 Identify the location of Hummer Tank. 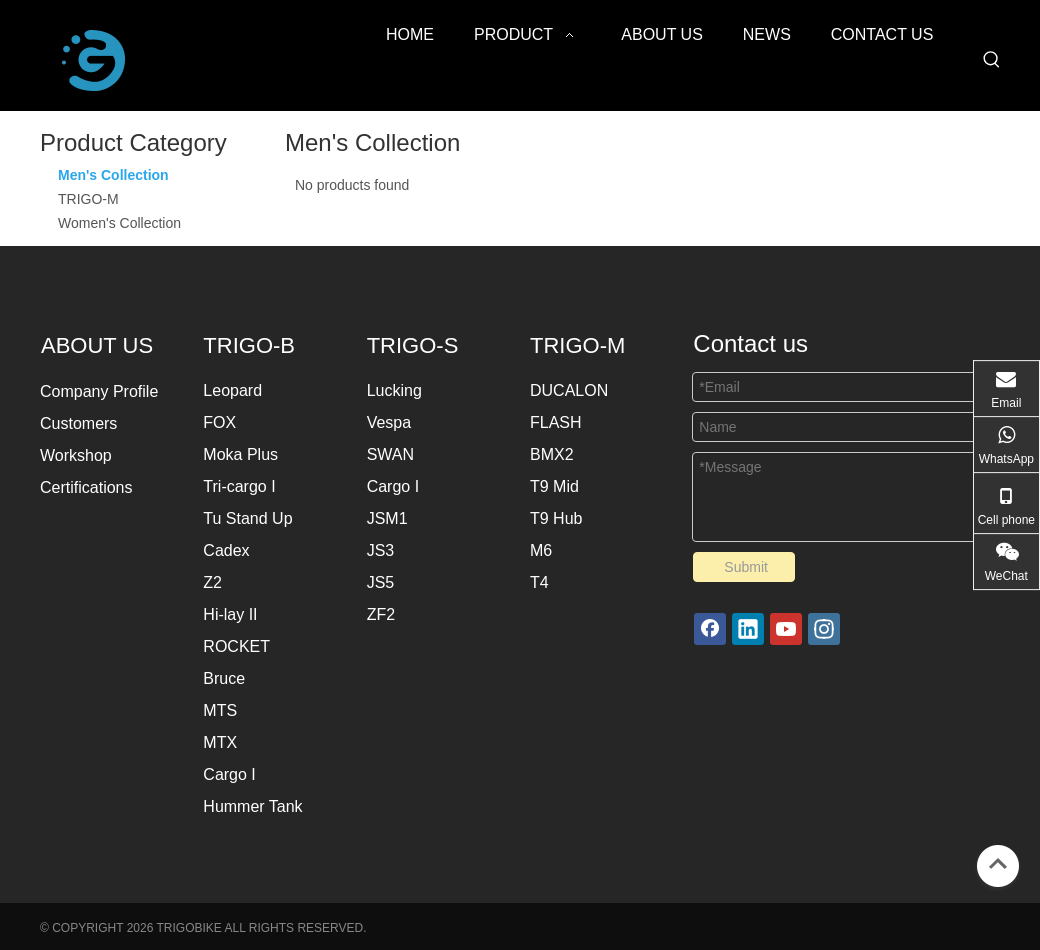
(252, 806).